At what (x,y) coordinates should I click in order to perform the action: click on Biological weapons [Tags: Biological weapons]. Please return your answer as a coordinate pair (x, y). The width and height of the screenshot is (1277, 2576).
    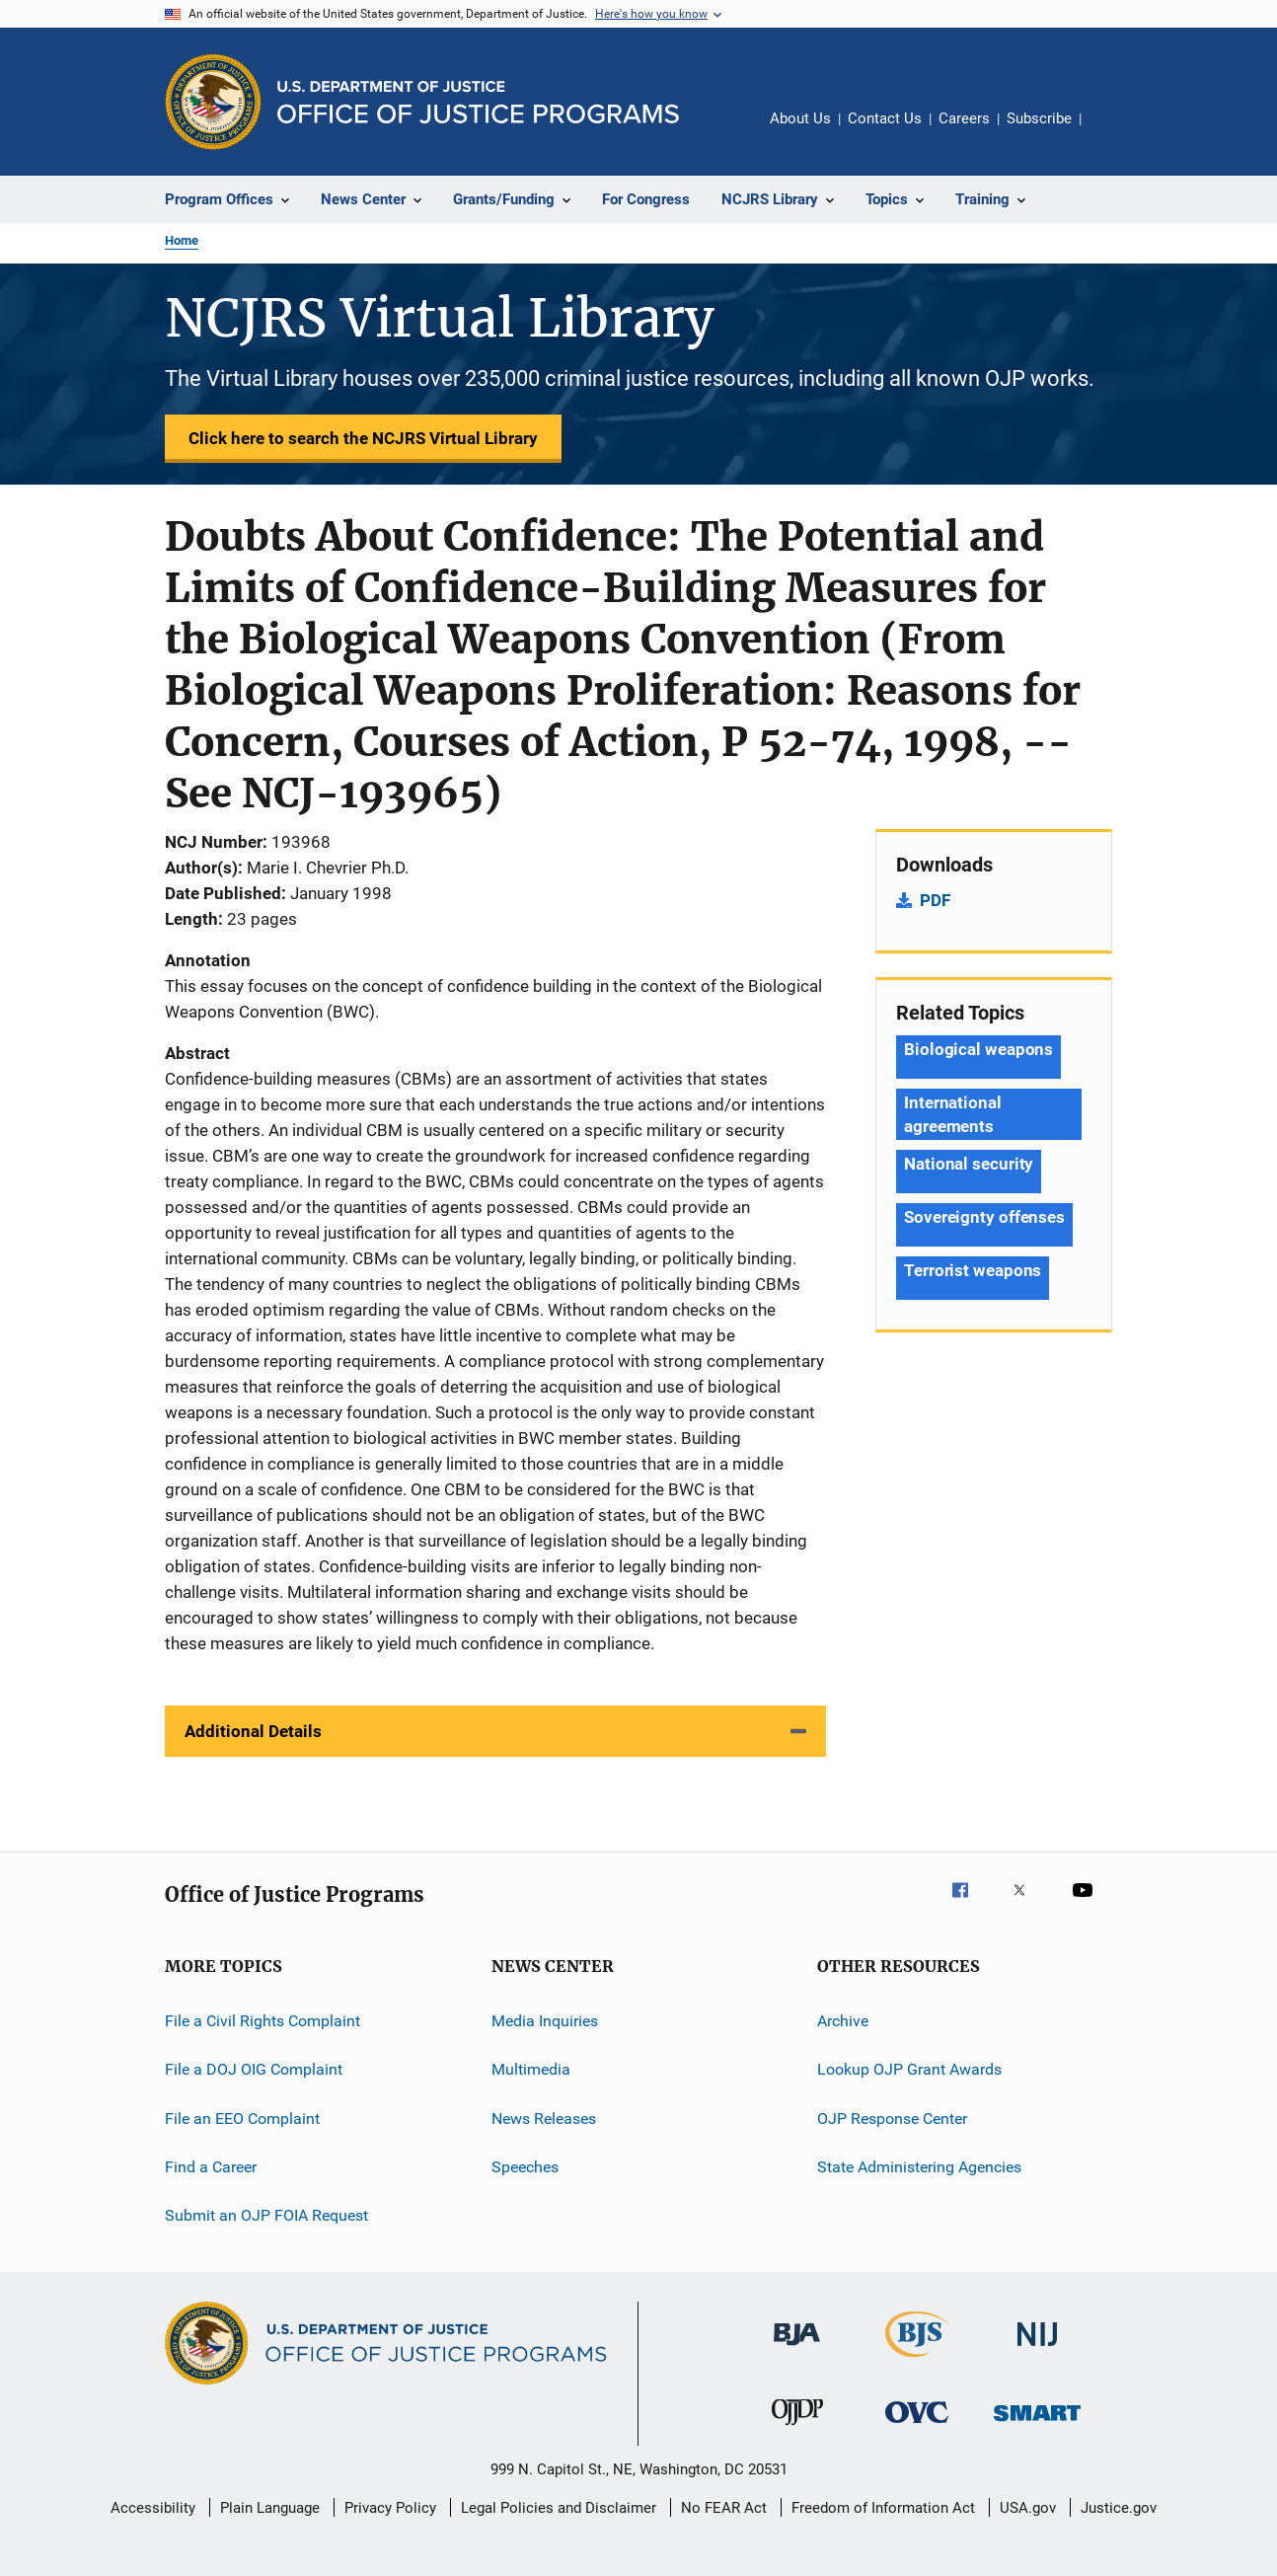
    Looking at the image, I should click on (978, 1049).